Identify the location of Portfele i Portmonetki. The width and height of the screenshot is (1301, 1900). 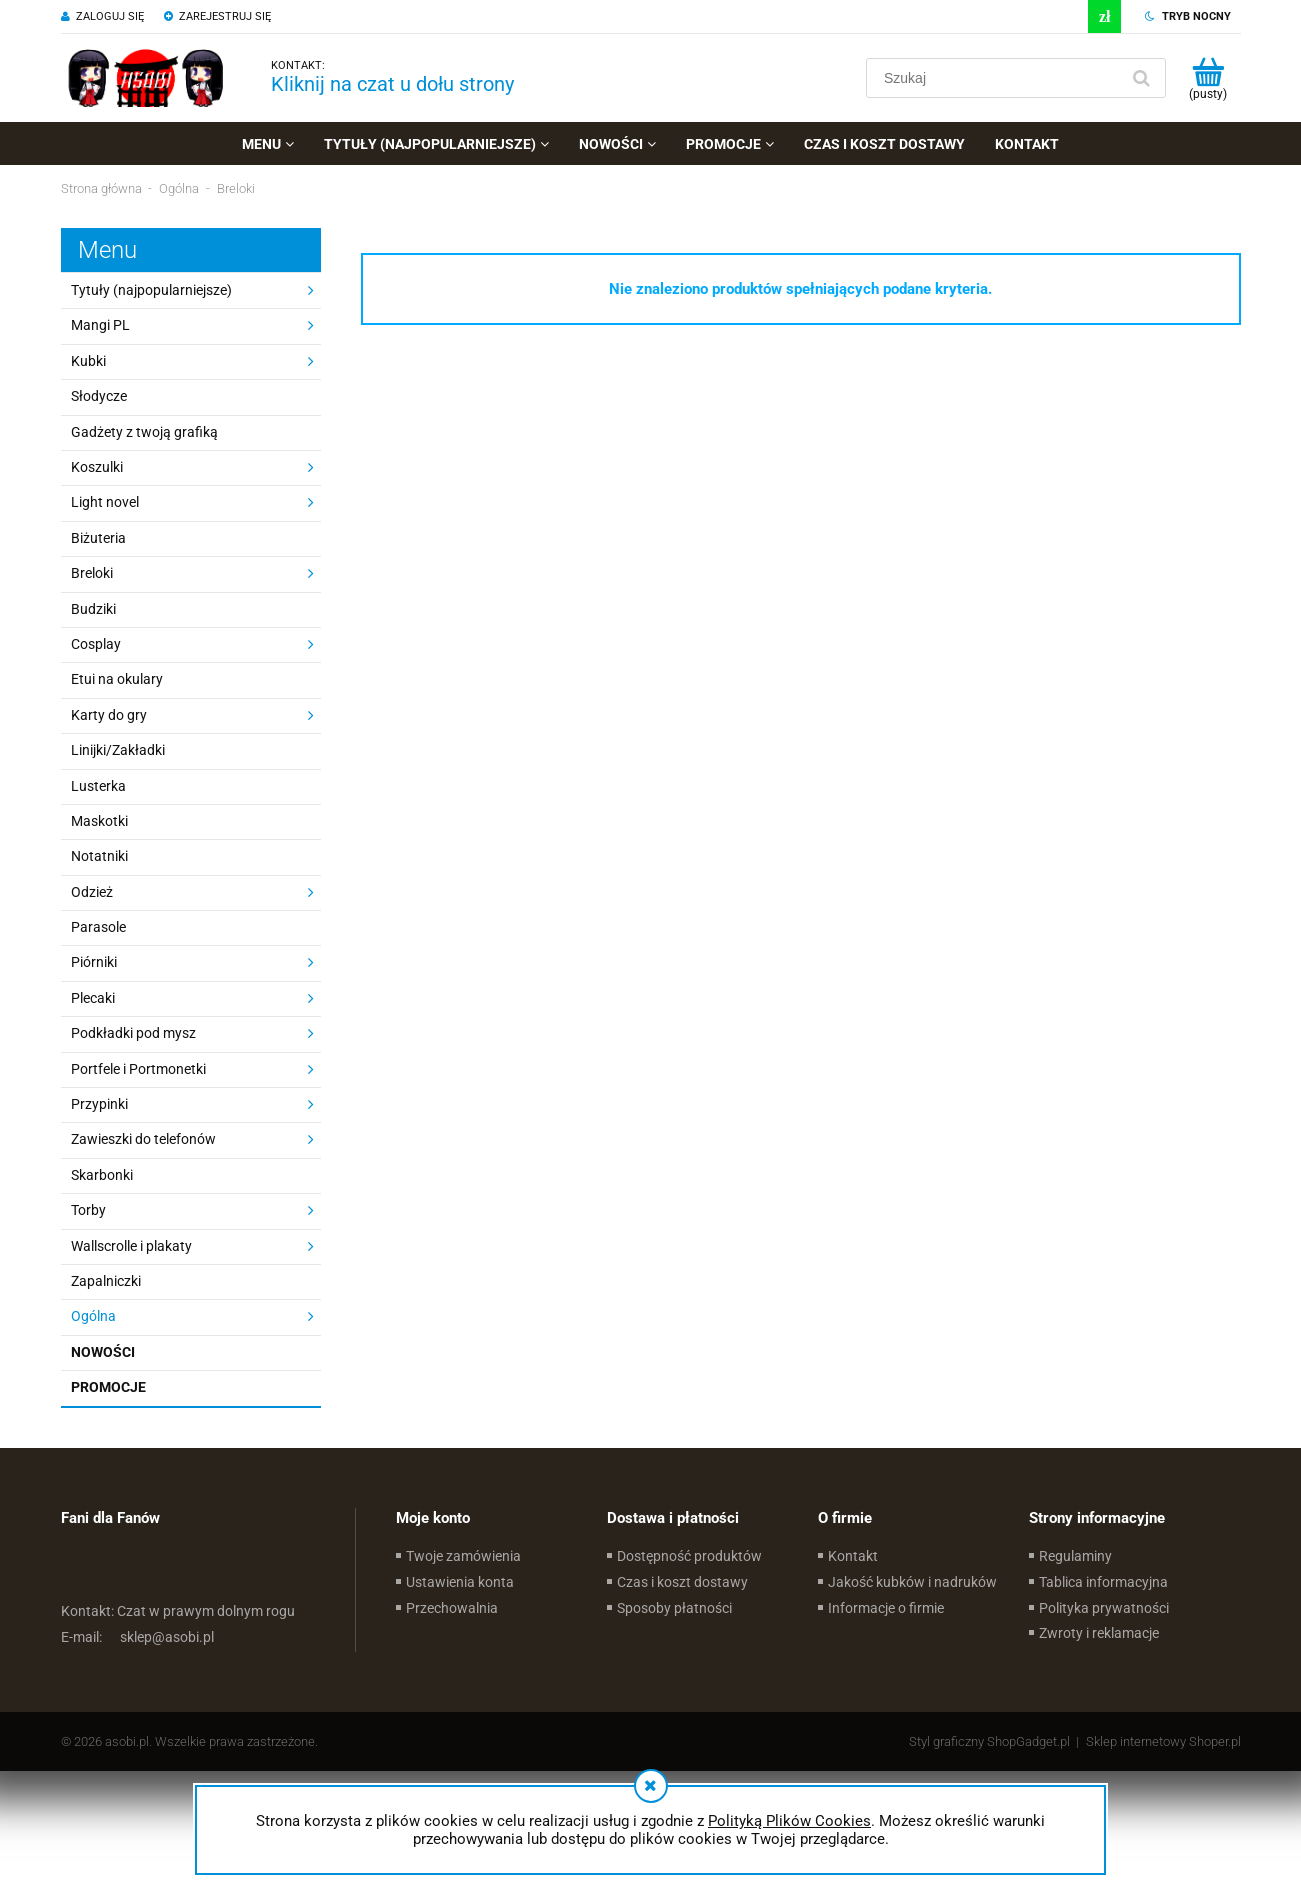
(138, 1069).